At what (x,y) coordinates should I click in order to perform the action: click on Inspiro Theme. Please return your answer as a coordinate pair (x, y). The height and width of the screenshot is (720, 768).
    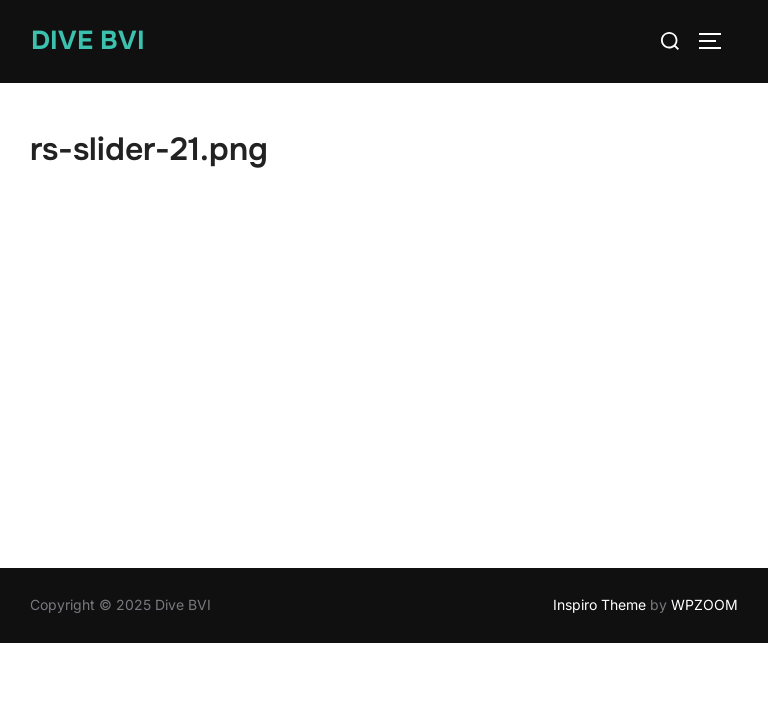
    Looking at the image, I should click on (599, 604).